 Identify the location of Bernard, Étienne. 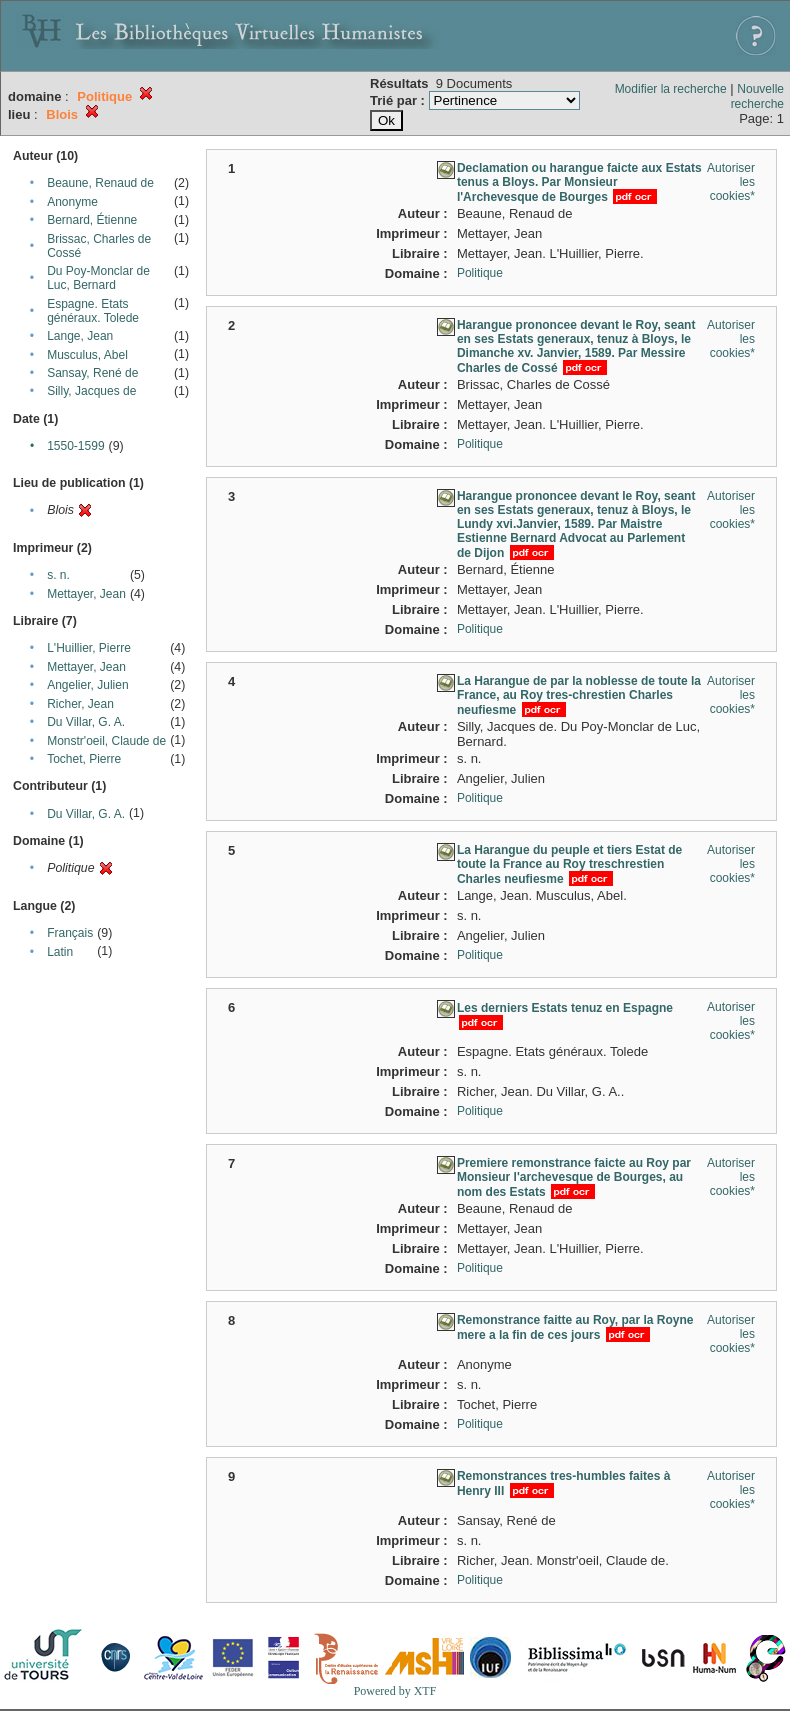
(92, 220).